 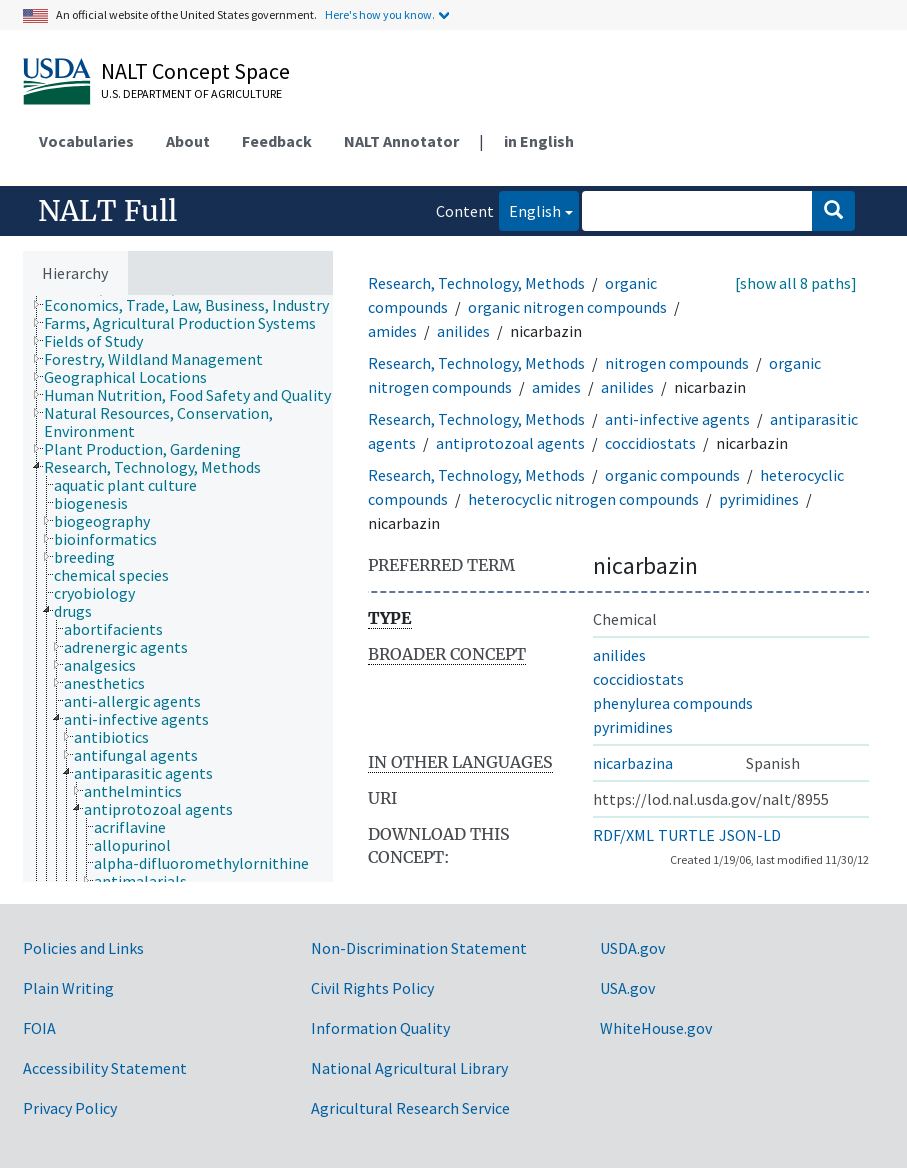 What do you see at coordinates (677, 363) in the screenshot?
I see `nitrogen compounds` at bounding box center [677, 363].